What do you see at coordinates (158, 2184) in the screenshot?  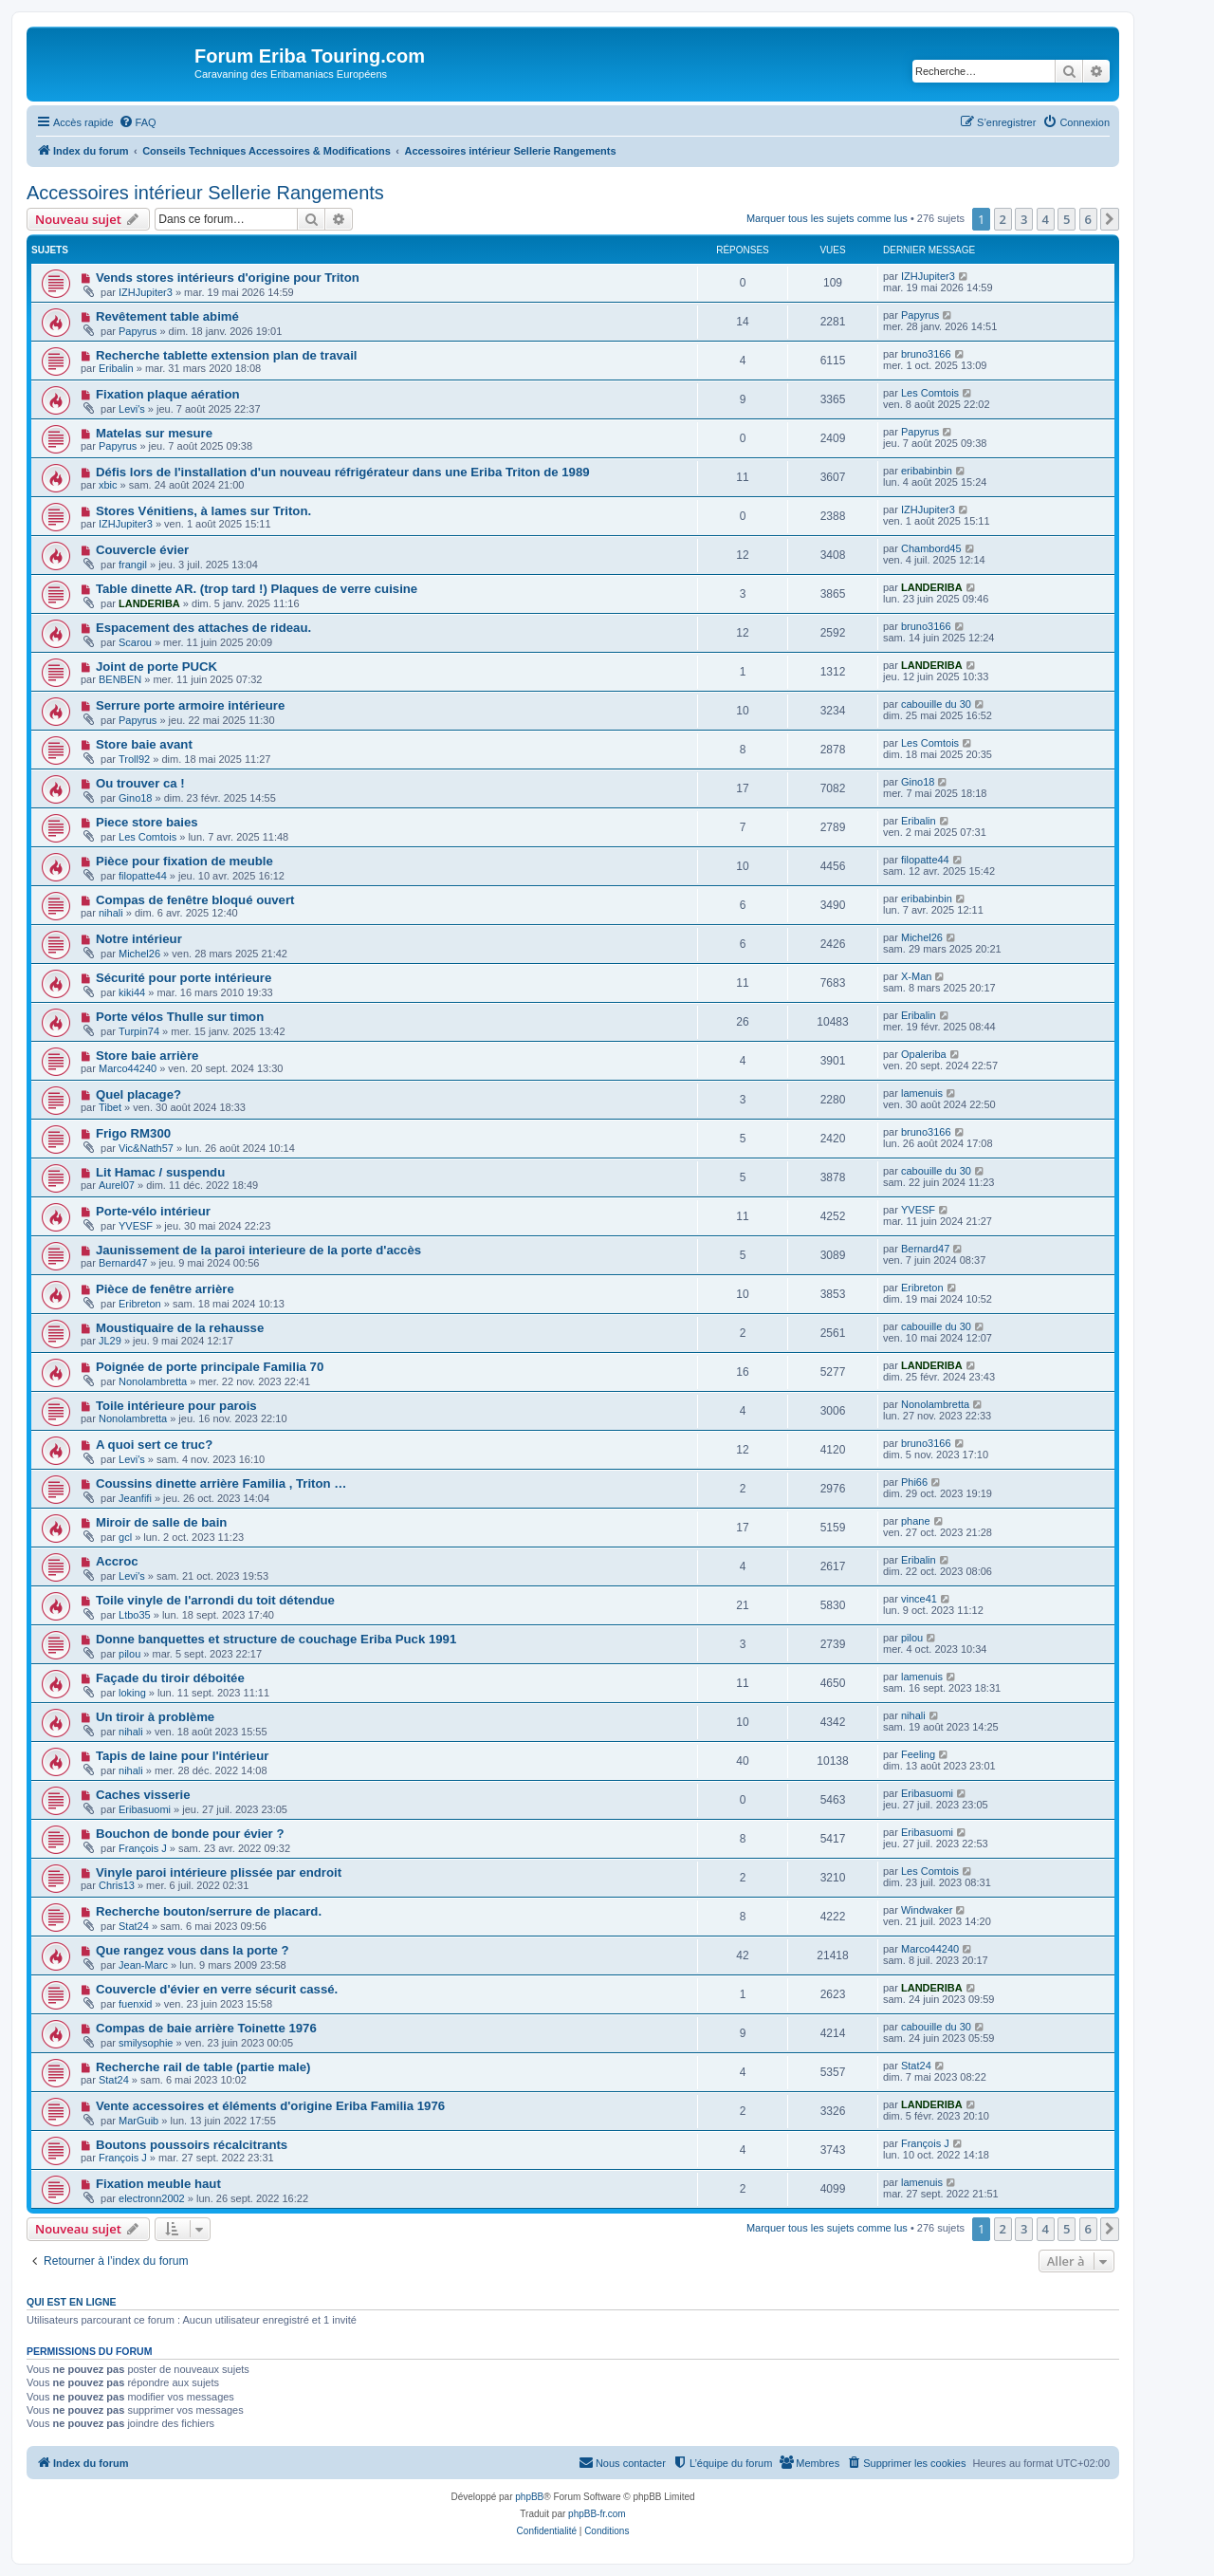 I see `Fixation meuble haut` at bounding box center [158, 2184].